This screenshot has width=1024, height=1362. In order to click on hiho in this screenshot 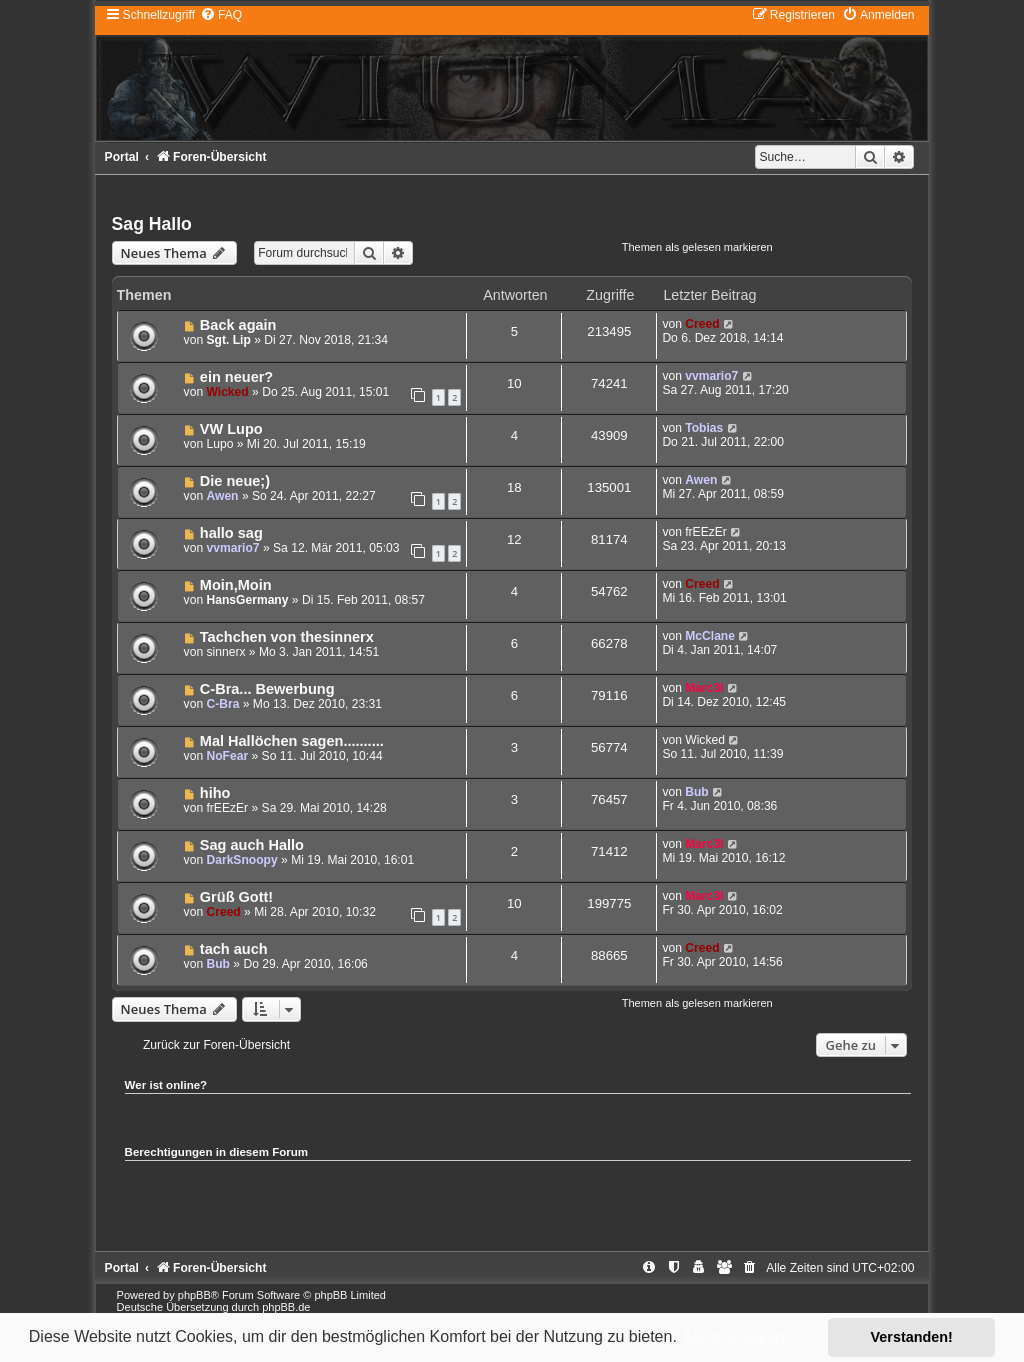, I will do `click(215, 793)`.